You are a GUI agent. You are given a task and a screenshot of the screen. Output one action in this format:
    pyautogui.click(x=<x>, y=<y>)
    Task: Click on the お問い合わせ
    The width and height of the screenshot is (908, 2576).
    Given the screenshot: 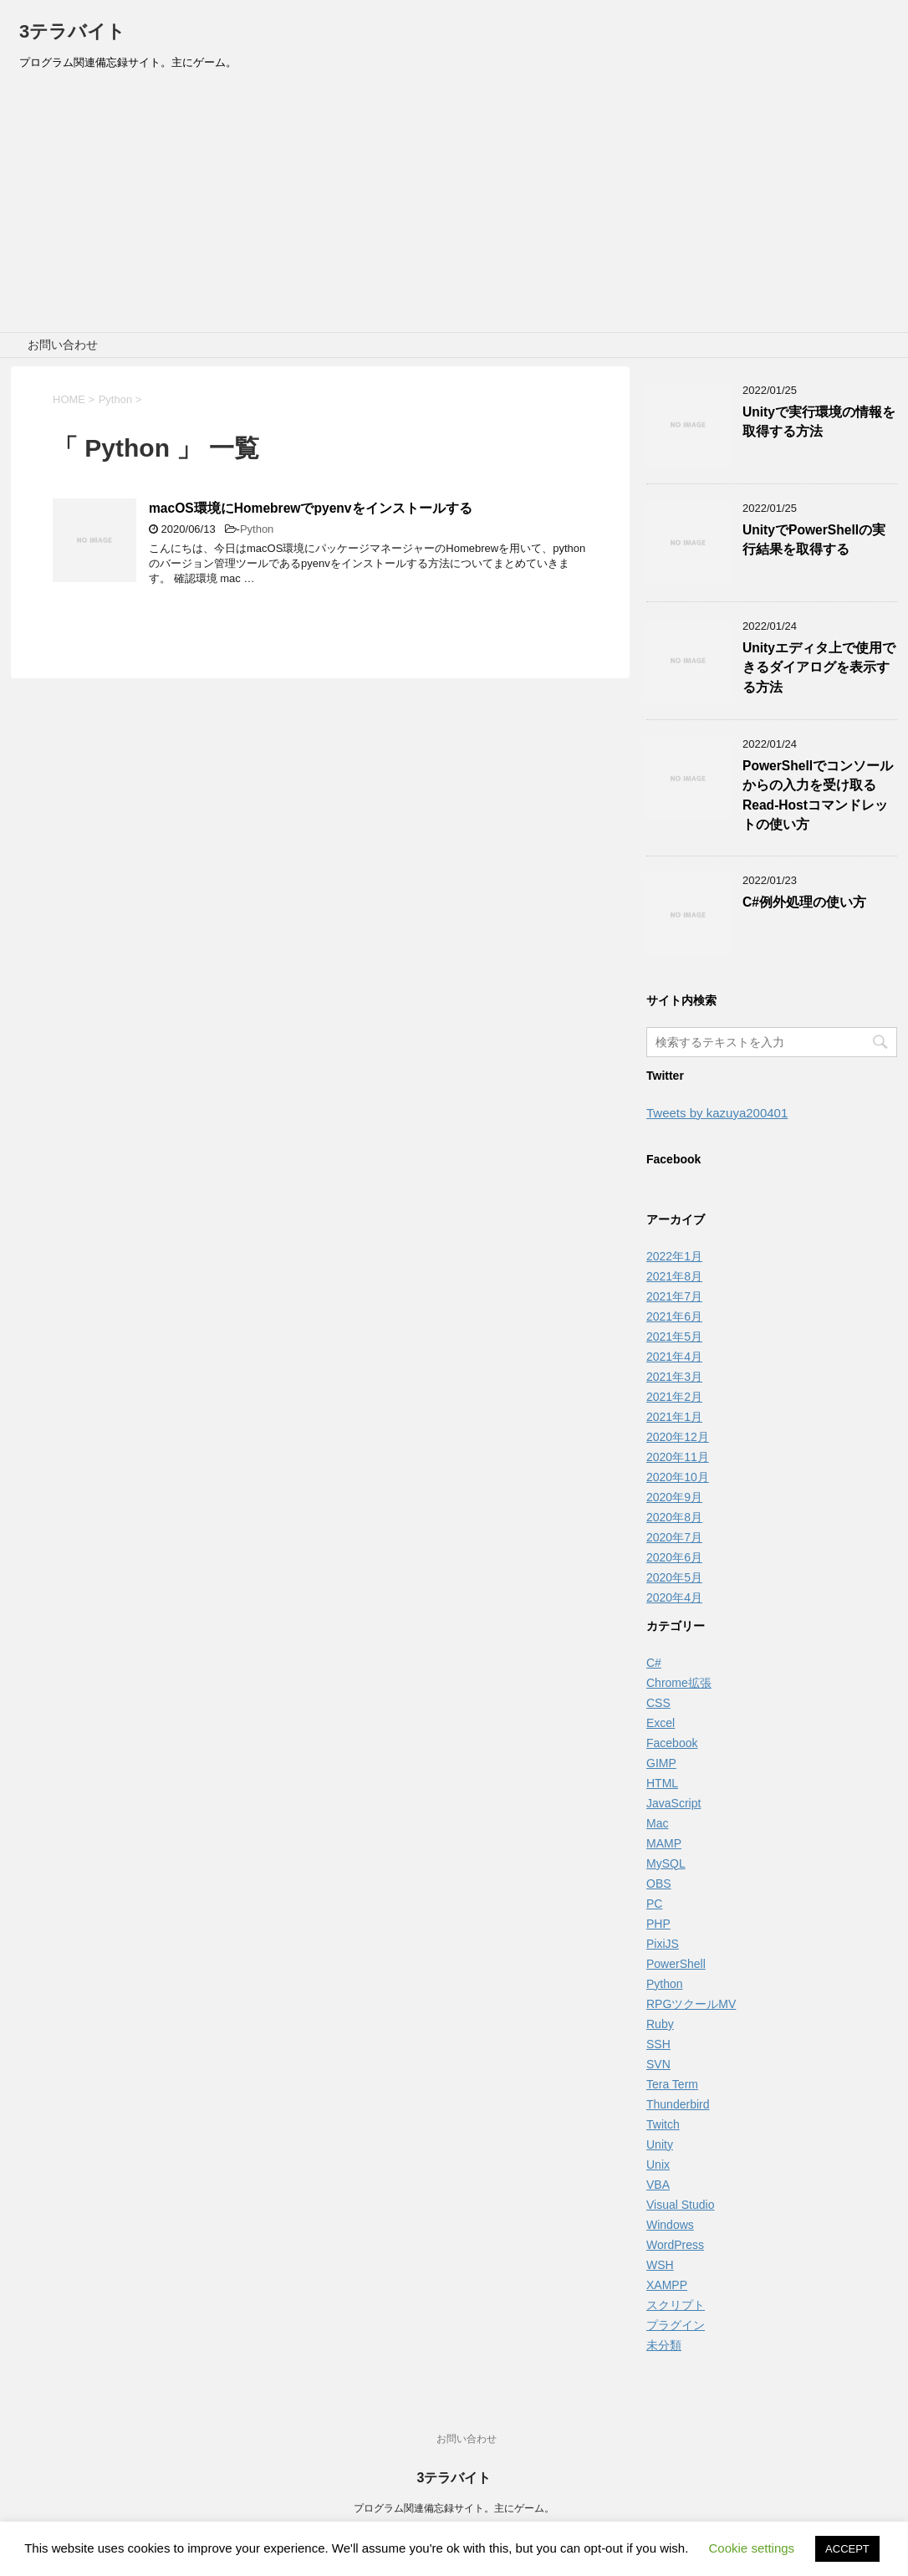 What is the action you would take?
    pyautogui.click(x=63, y=344)
    